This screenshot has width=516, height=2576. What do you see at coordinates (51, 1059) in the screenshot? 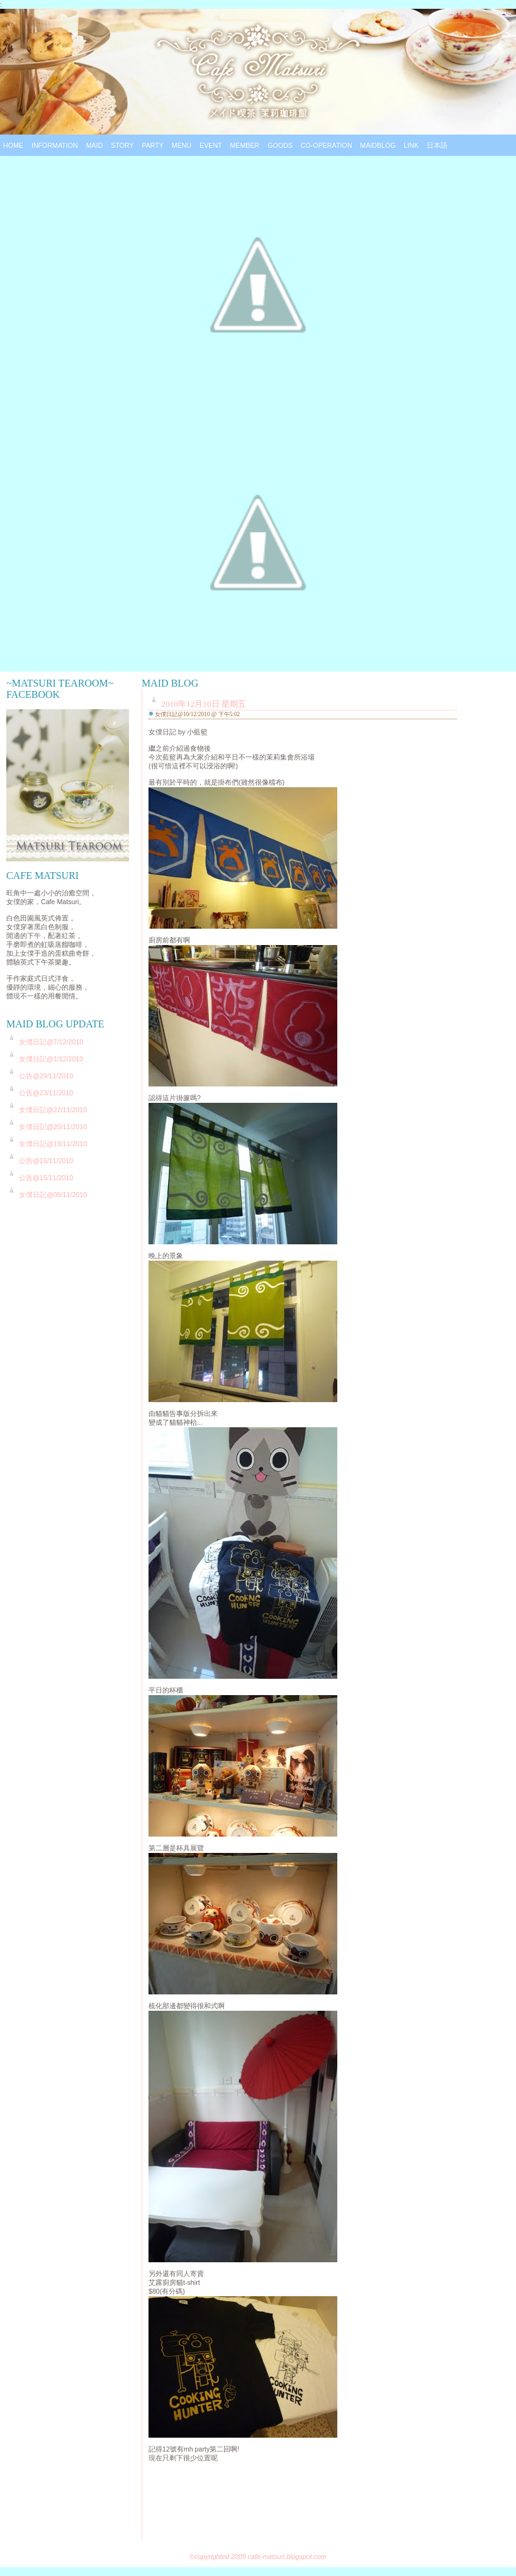
I see `女僕日記@1/12/2010` at bounding box center [51, 1059].